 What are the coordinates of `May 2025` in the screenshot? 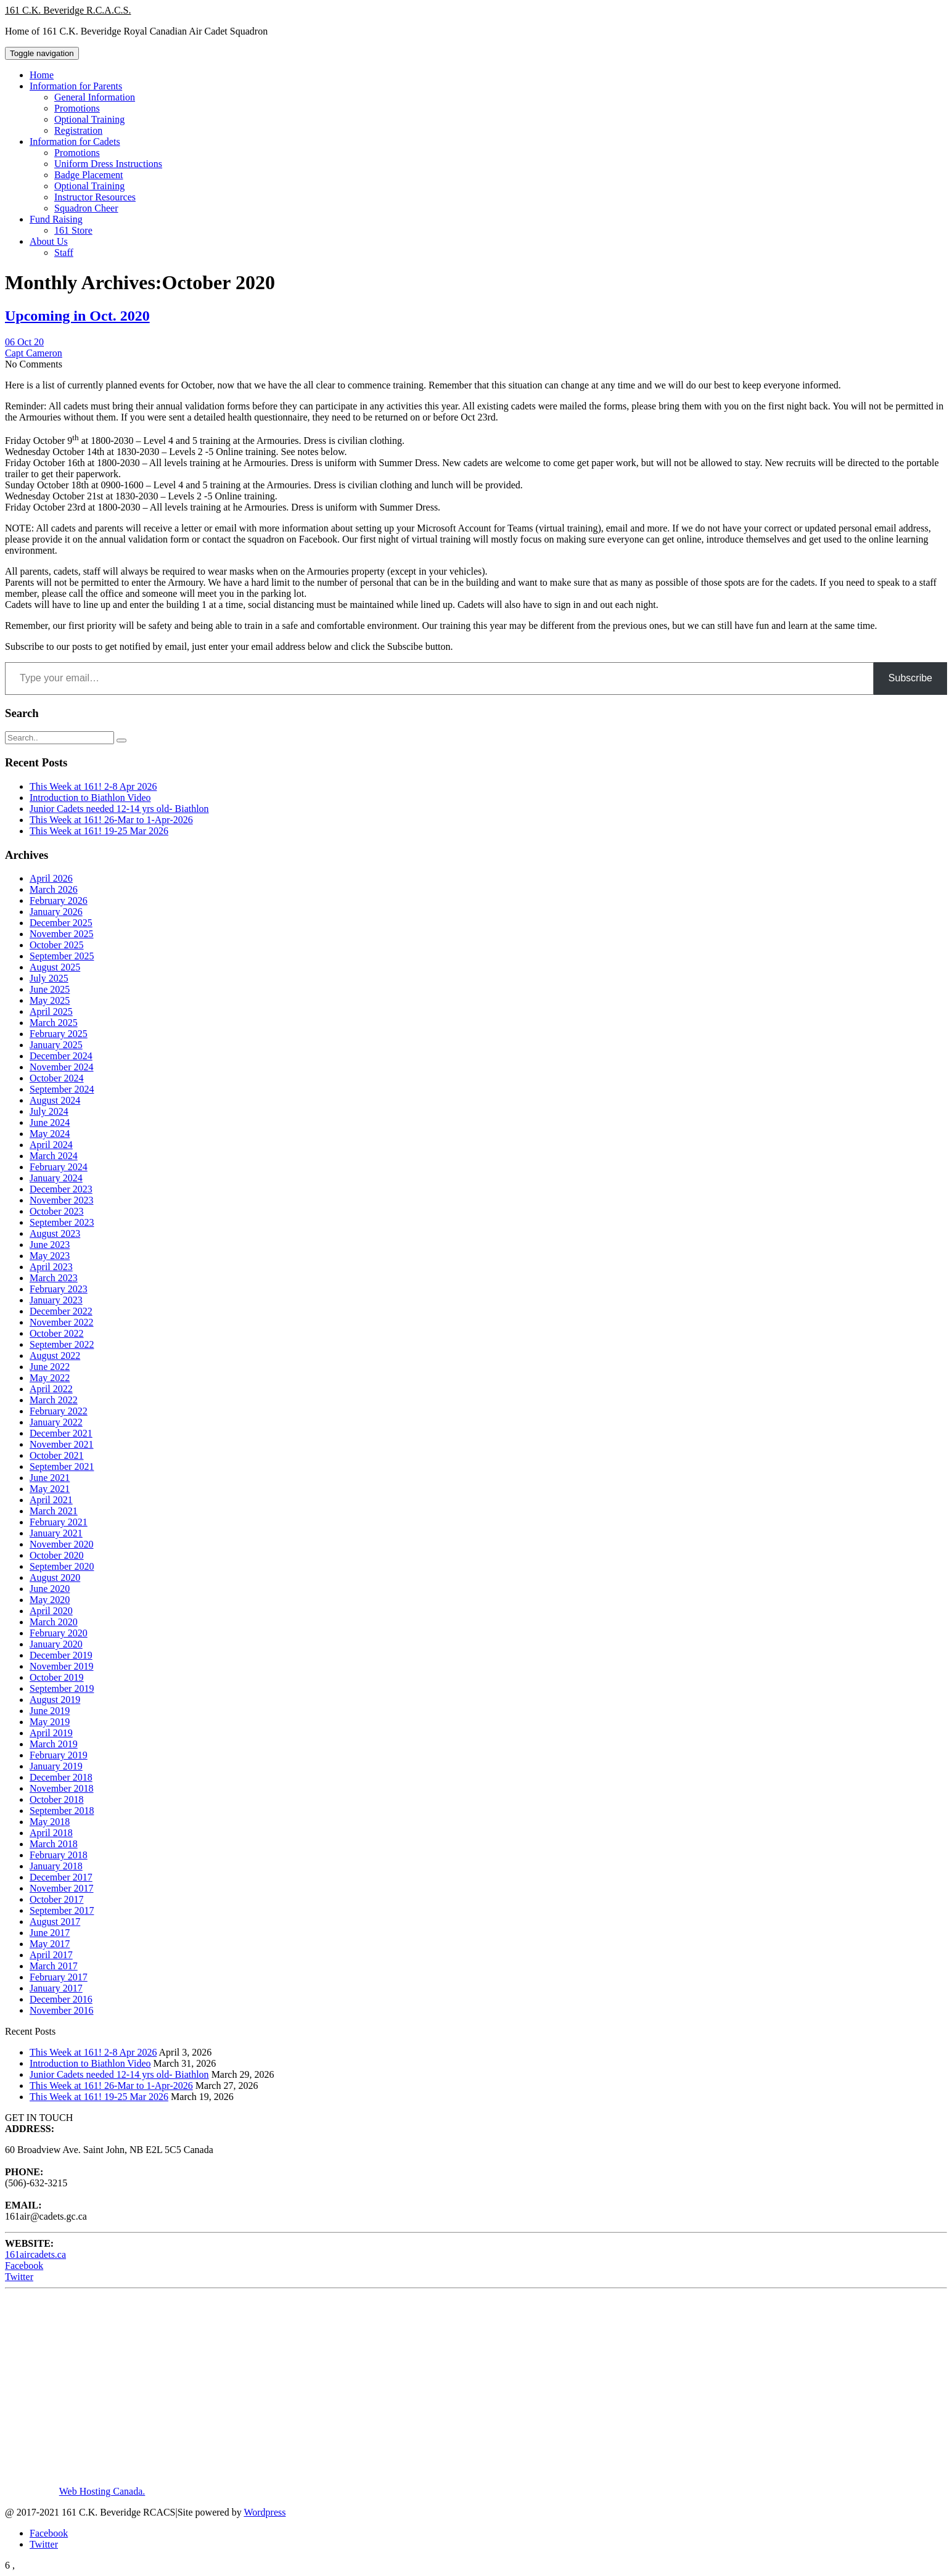 It's located at (50, 1000).